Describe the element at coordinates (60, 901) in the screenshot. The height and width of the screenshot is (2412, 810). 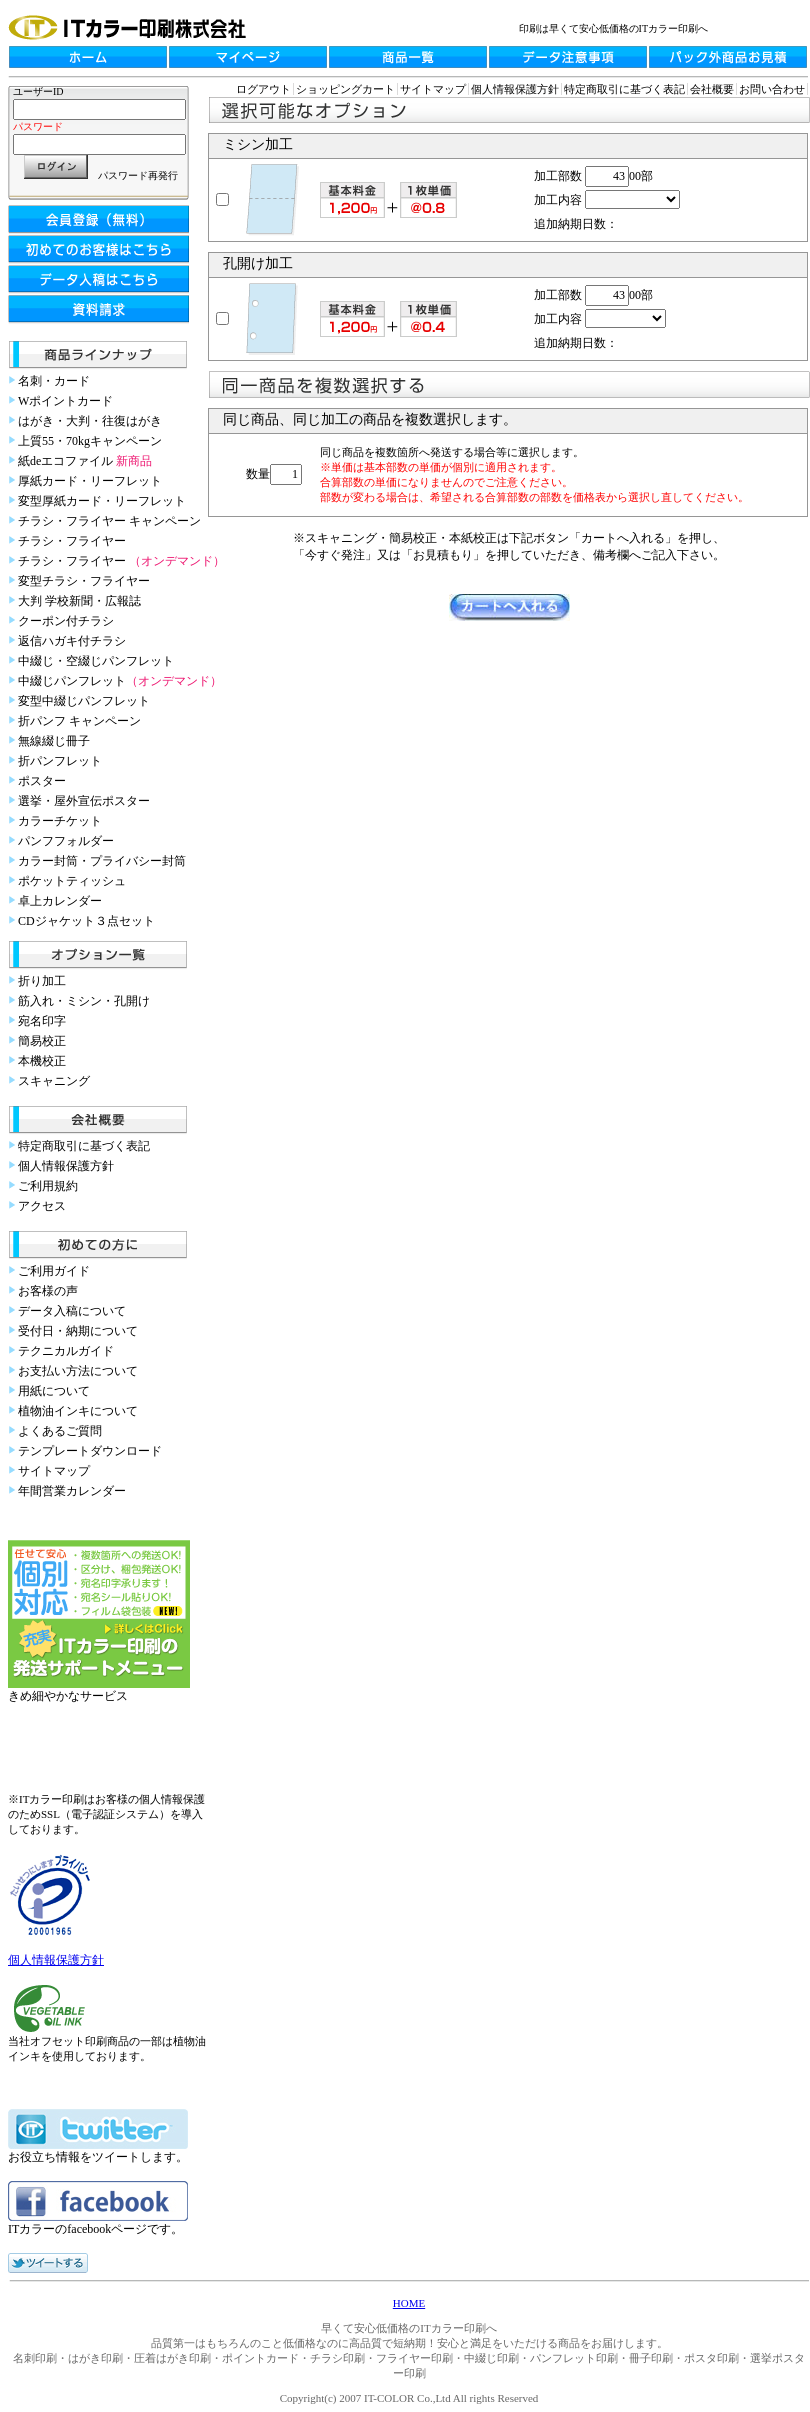
I see `卓上カレンダー` at that location.